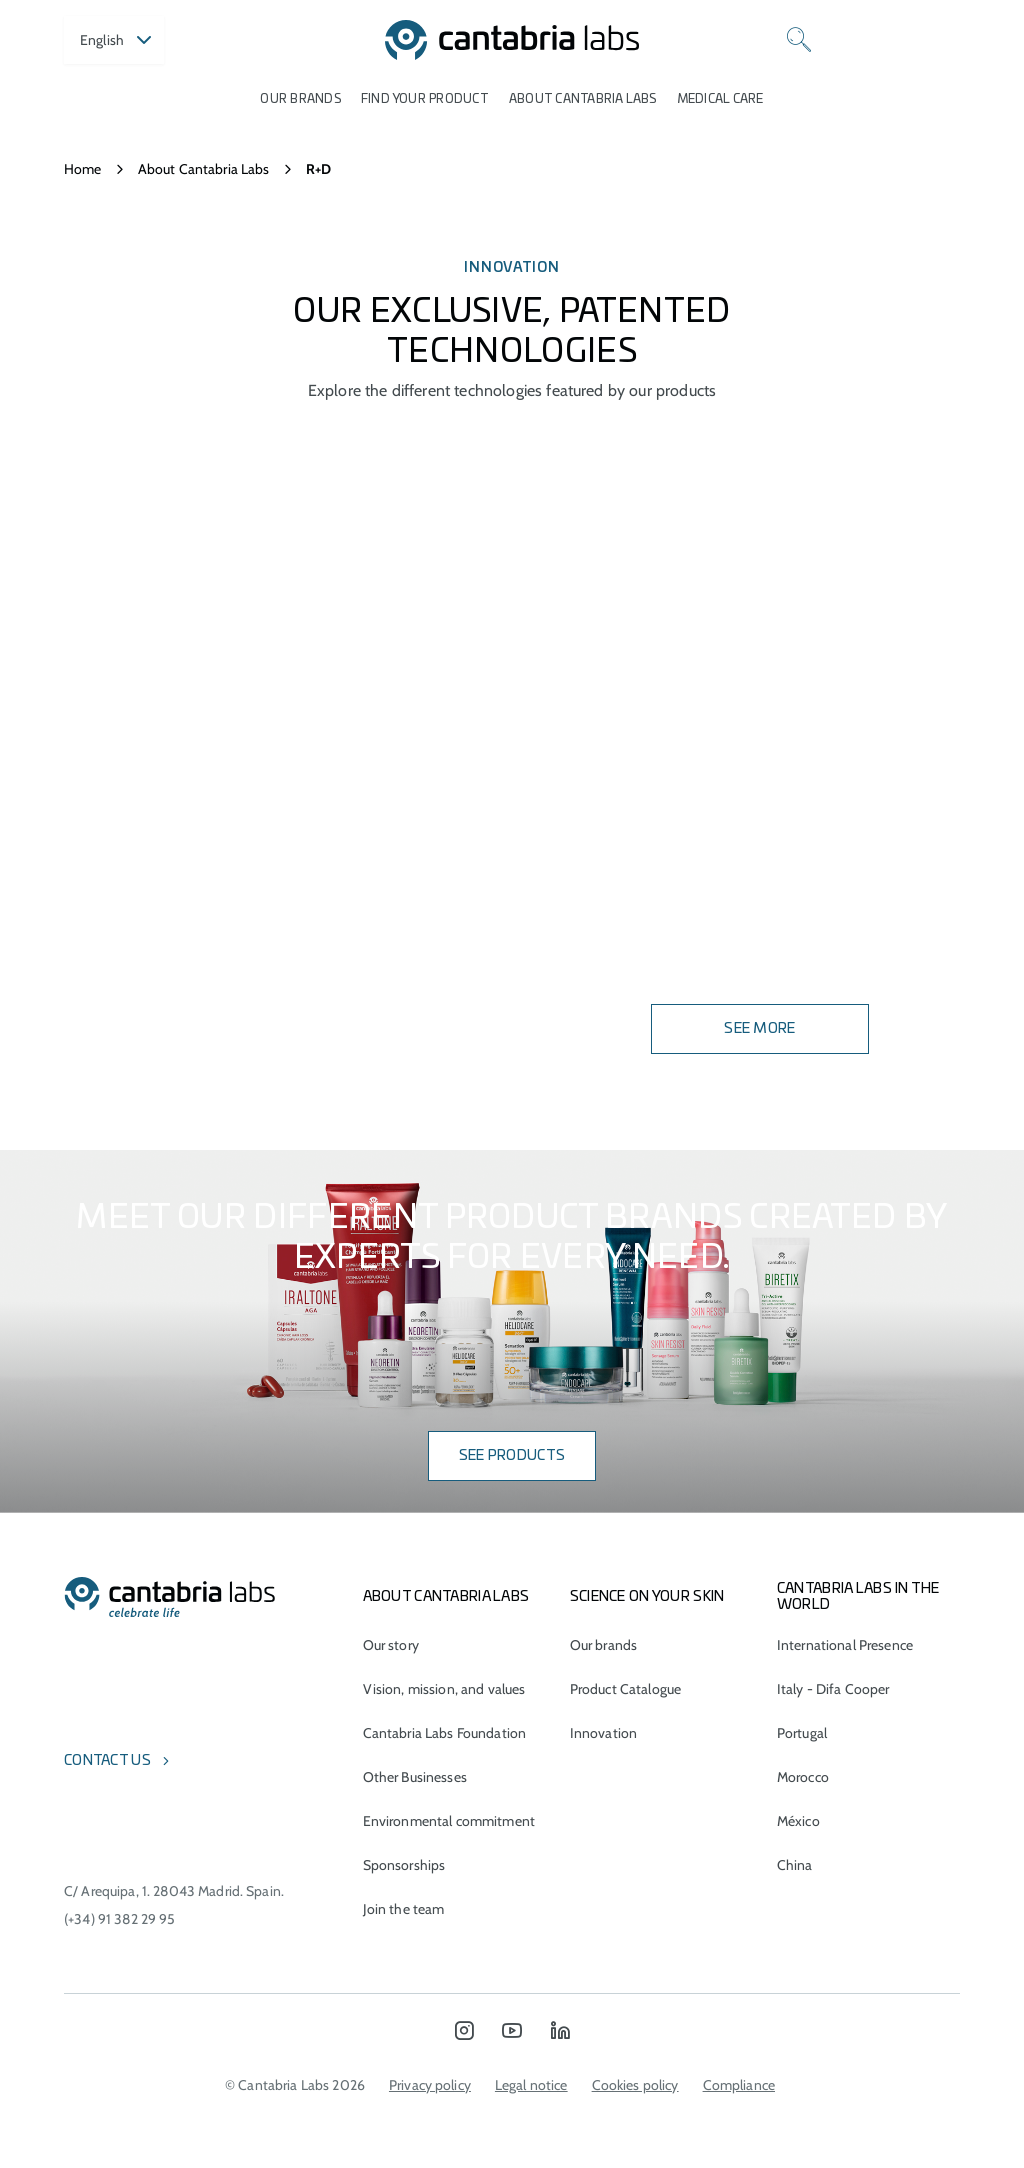 The width and height of the screenshot is (1024, 2168). Describe the element at coordinates (112, 996) in the screenshot. I see `AOX® TECH` at that location.